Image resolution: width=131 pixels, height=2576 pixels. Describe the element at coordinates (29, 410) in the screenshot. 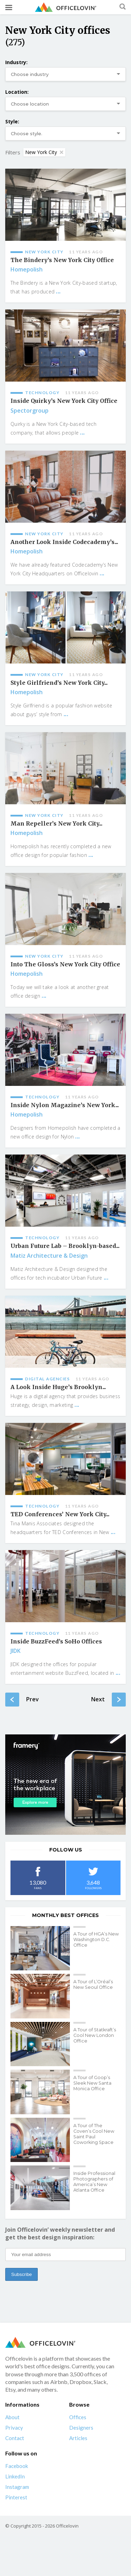

I see `Spectorgroup` at that location.